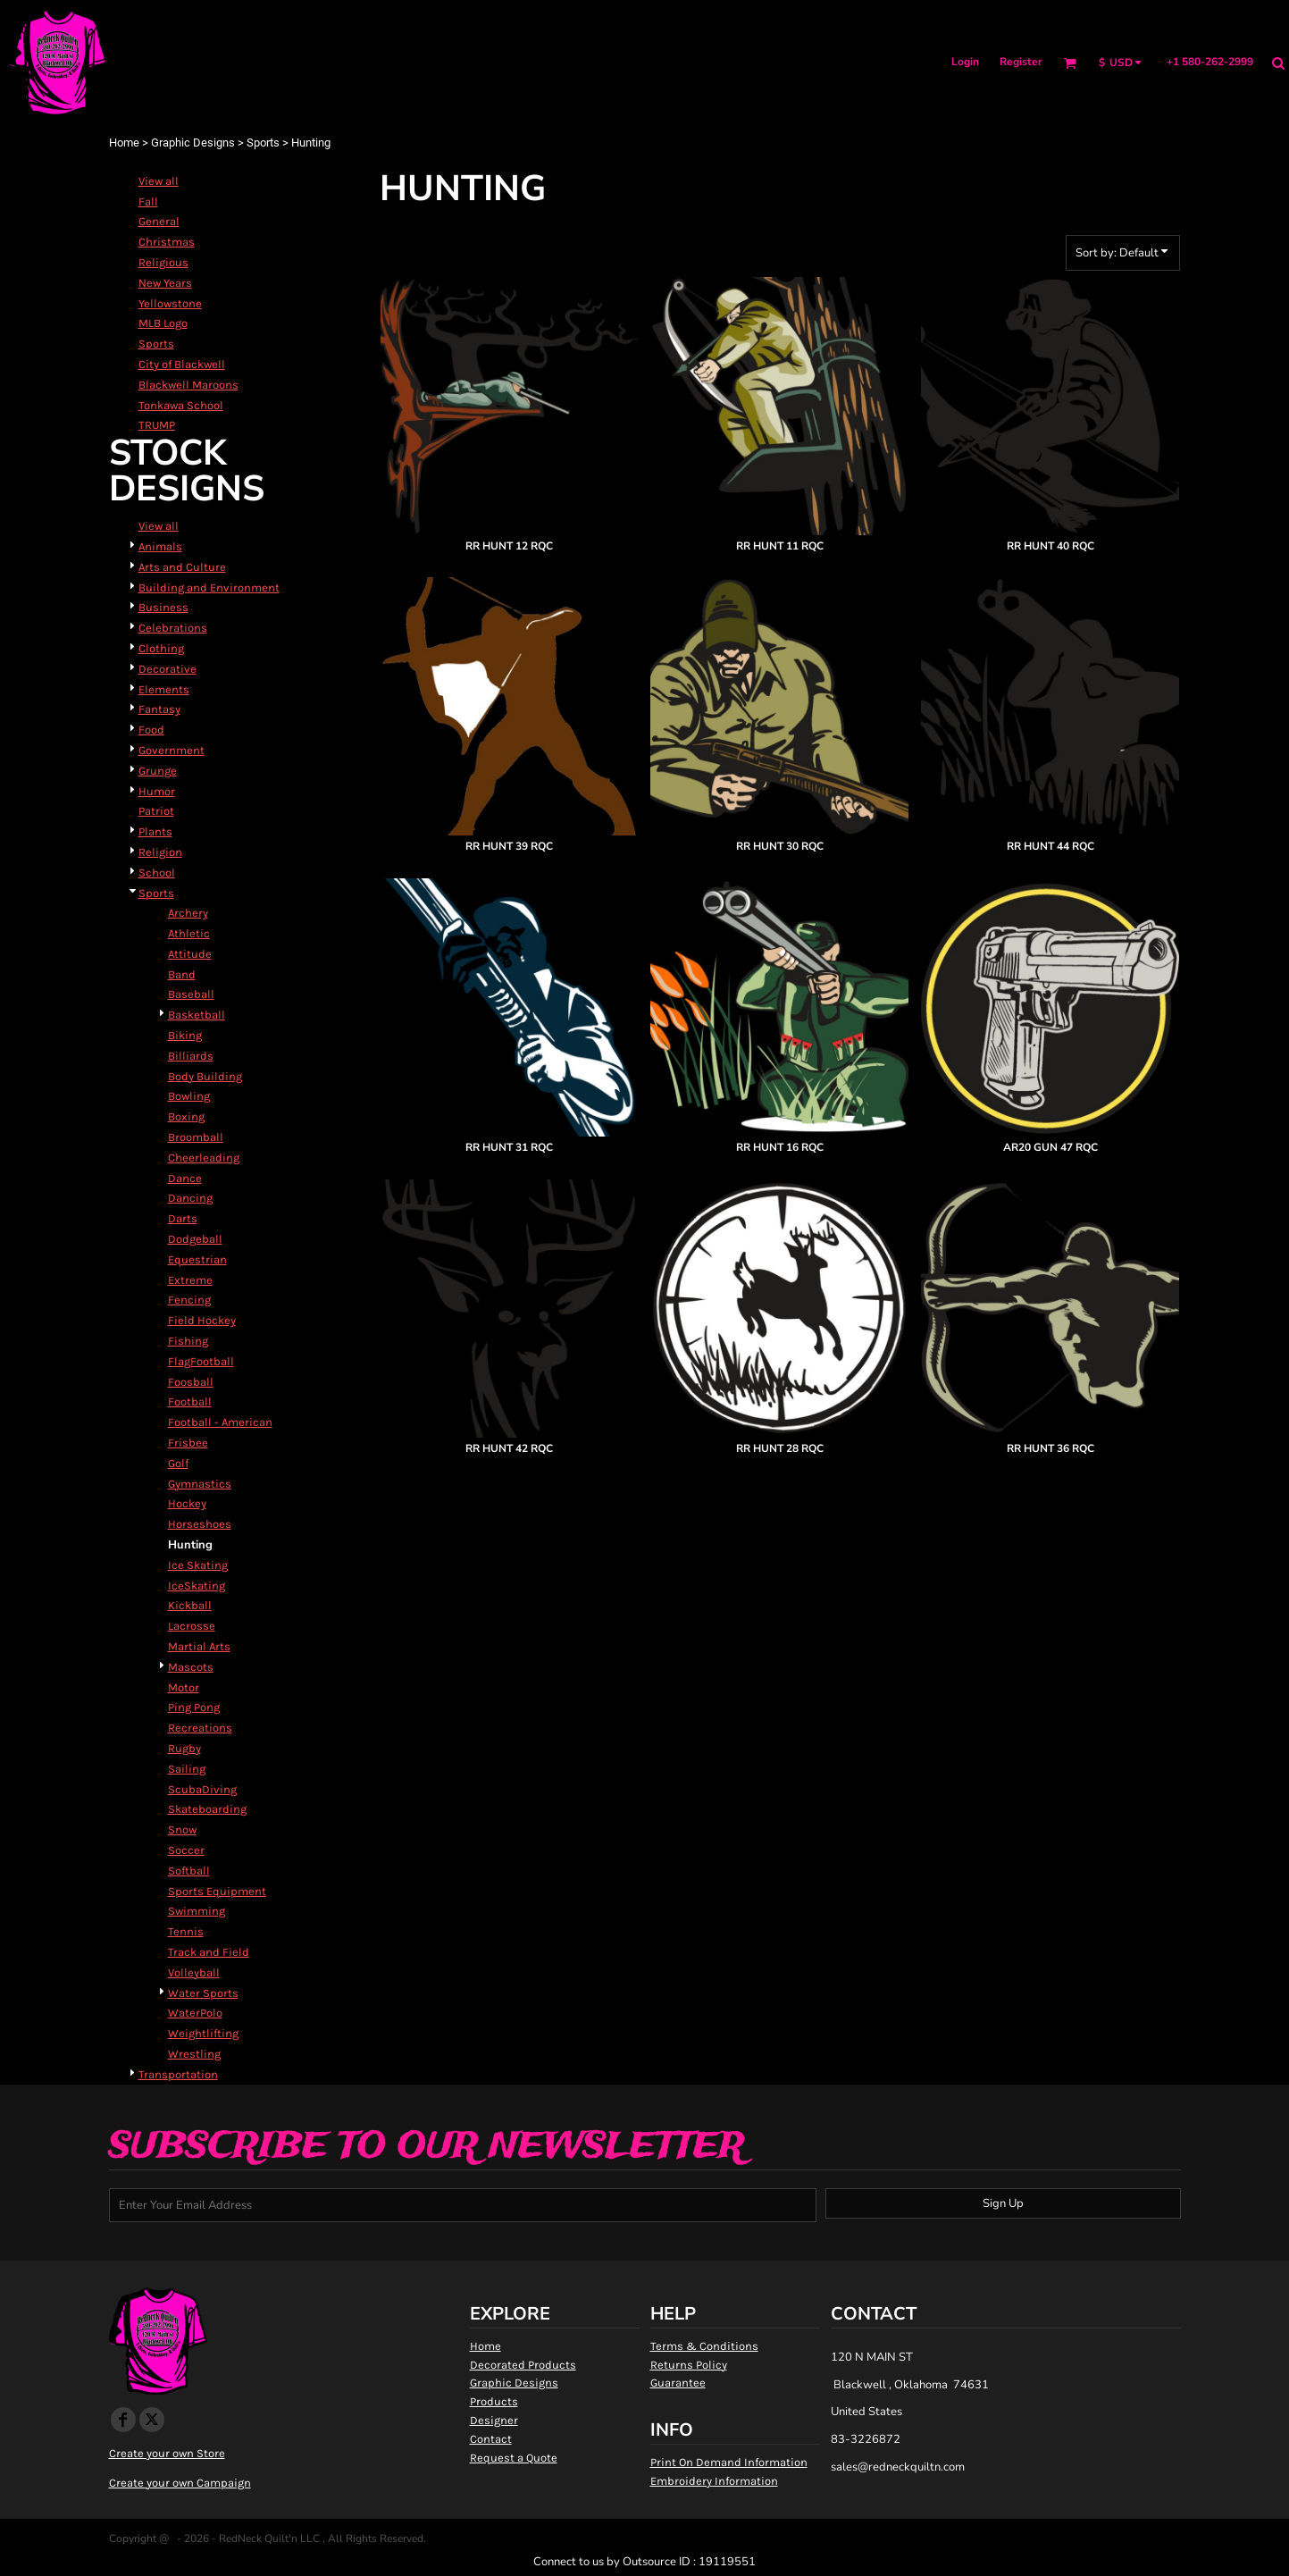  I want to click on Home, so click(124, 142).